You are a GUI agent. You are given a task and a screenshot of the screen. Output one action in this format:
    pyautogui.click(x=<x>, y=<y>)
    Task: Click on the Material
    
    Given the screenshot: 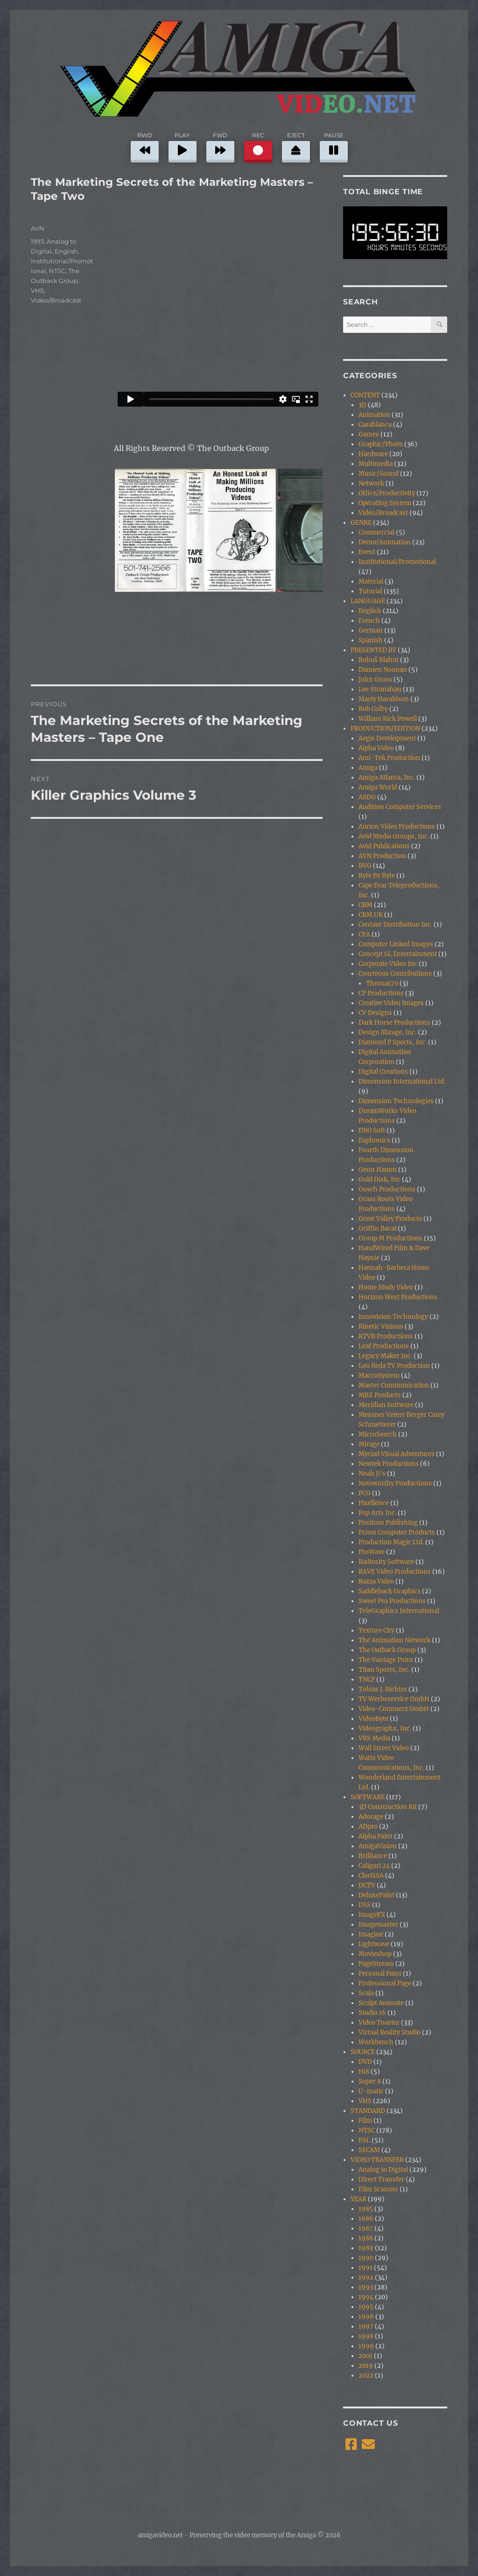 What is the action you would take?
    pyautogui.click(x=370, y=581)
    